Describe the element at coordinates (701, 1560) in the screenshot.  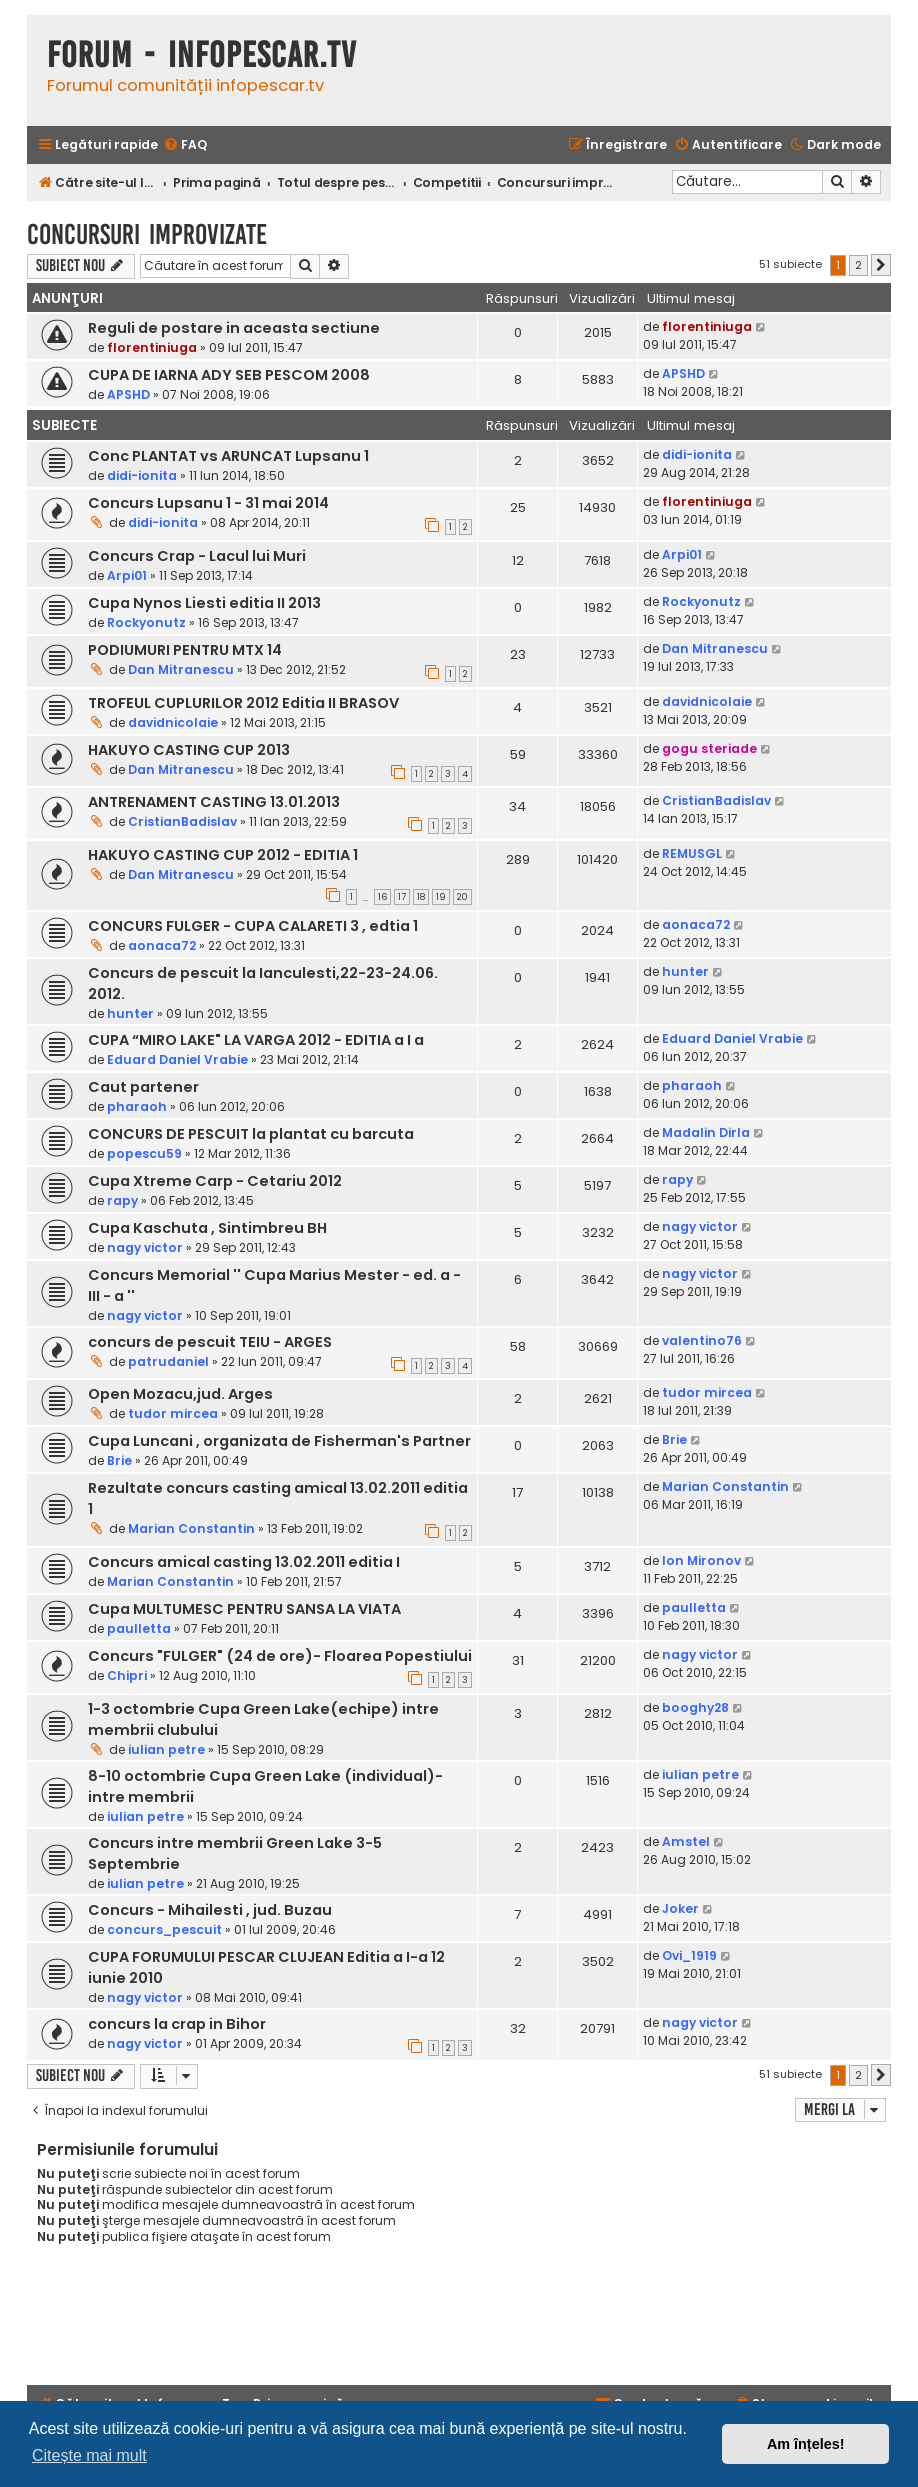
I see `Ion Mironov` at that location.